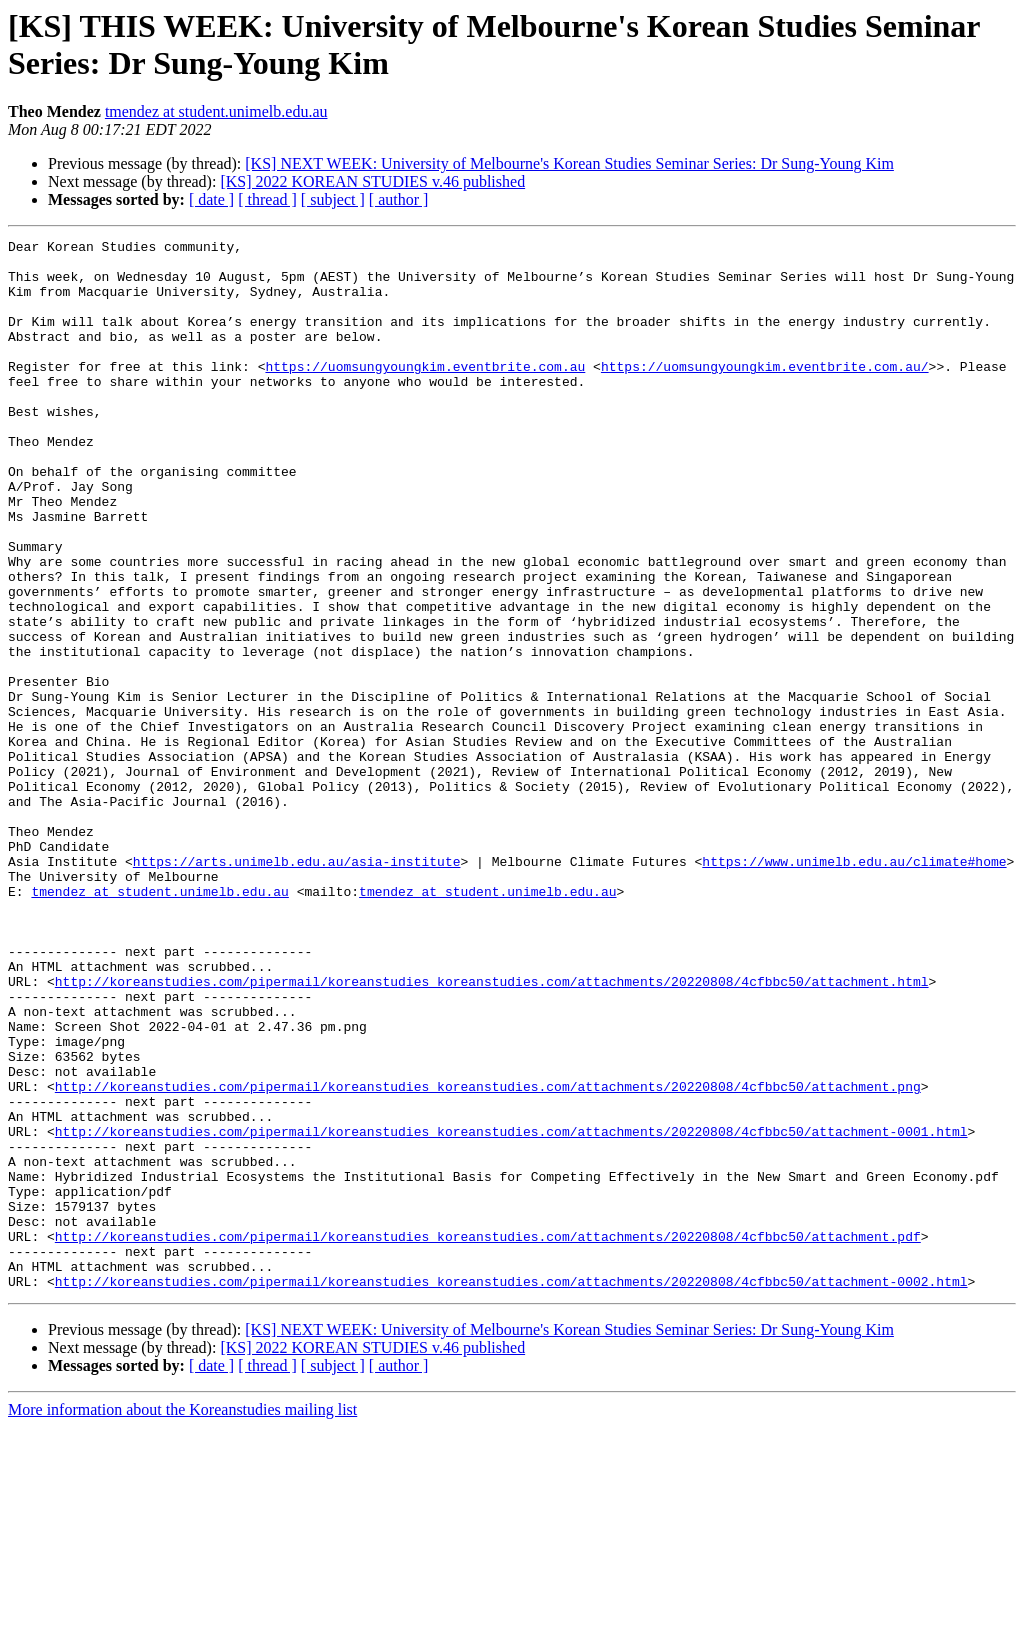 Image resolution: width=1024 pixels, height=1637 pixels. What do you see at coordinates (511, 1311) in the screenshot?
I see `http://koreanstudies.com/pipermail/koreanstudies_koreanstudies.com/attachments/20220808/4cfbbc50/attachment-0001.html` at bounding box center [511, 1311].